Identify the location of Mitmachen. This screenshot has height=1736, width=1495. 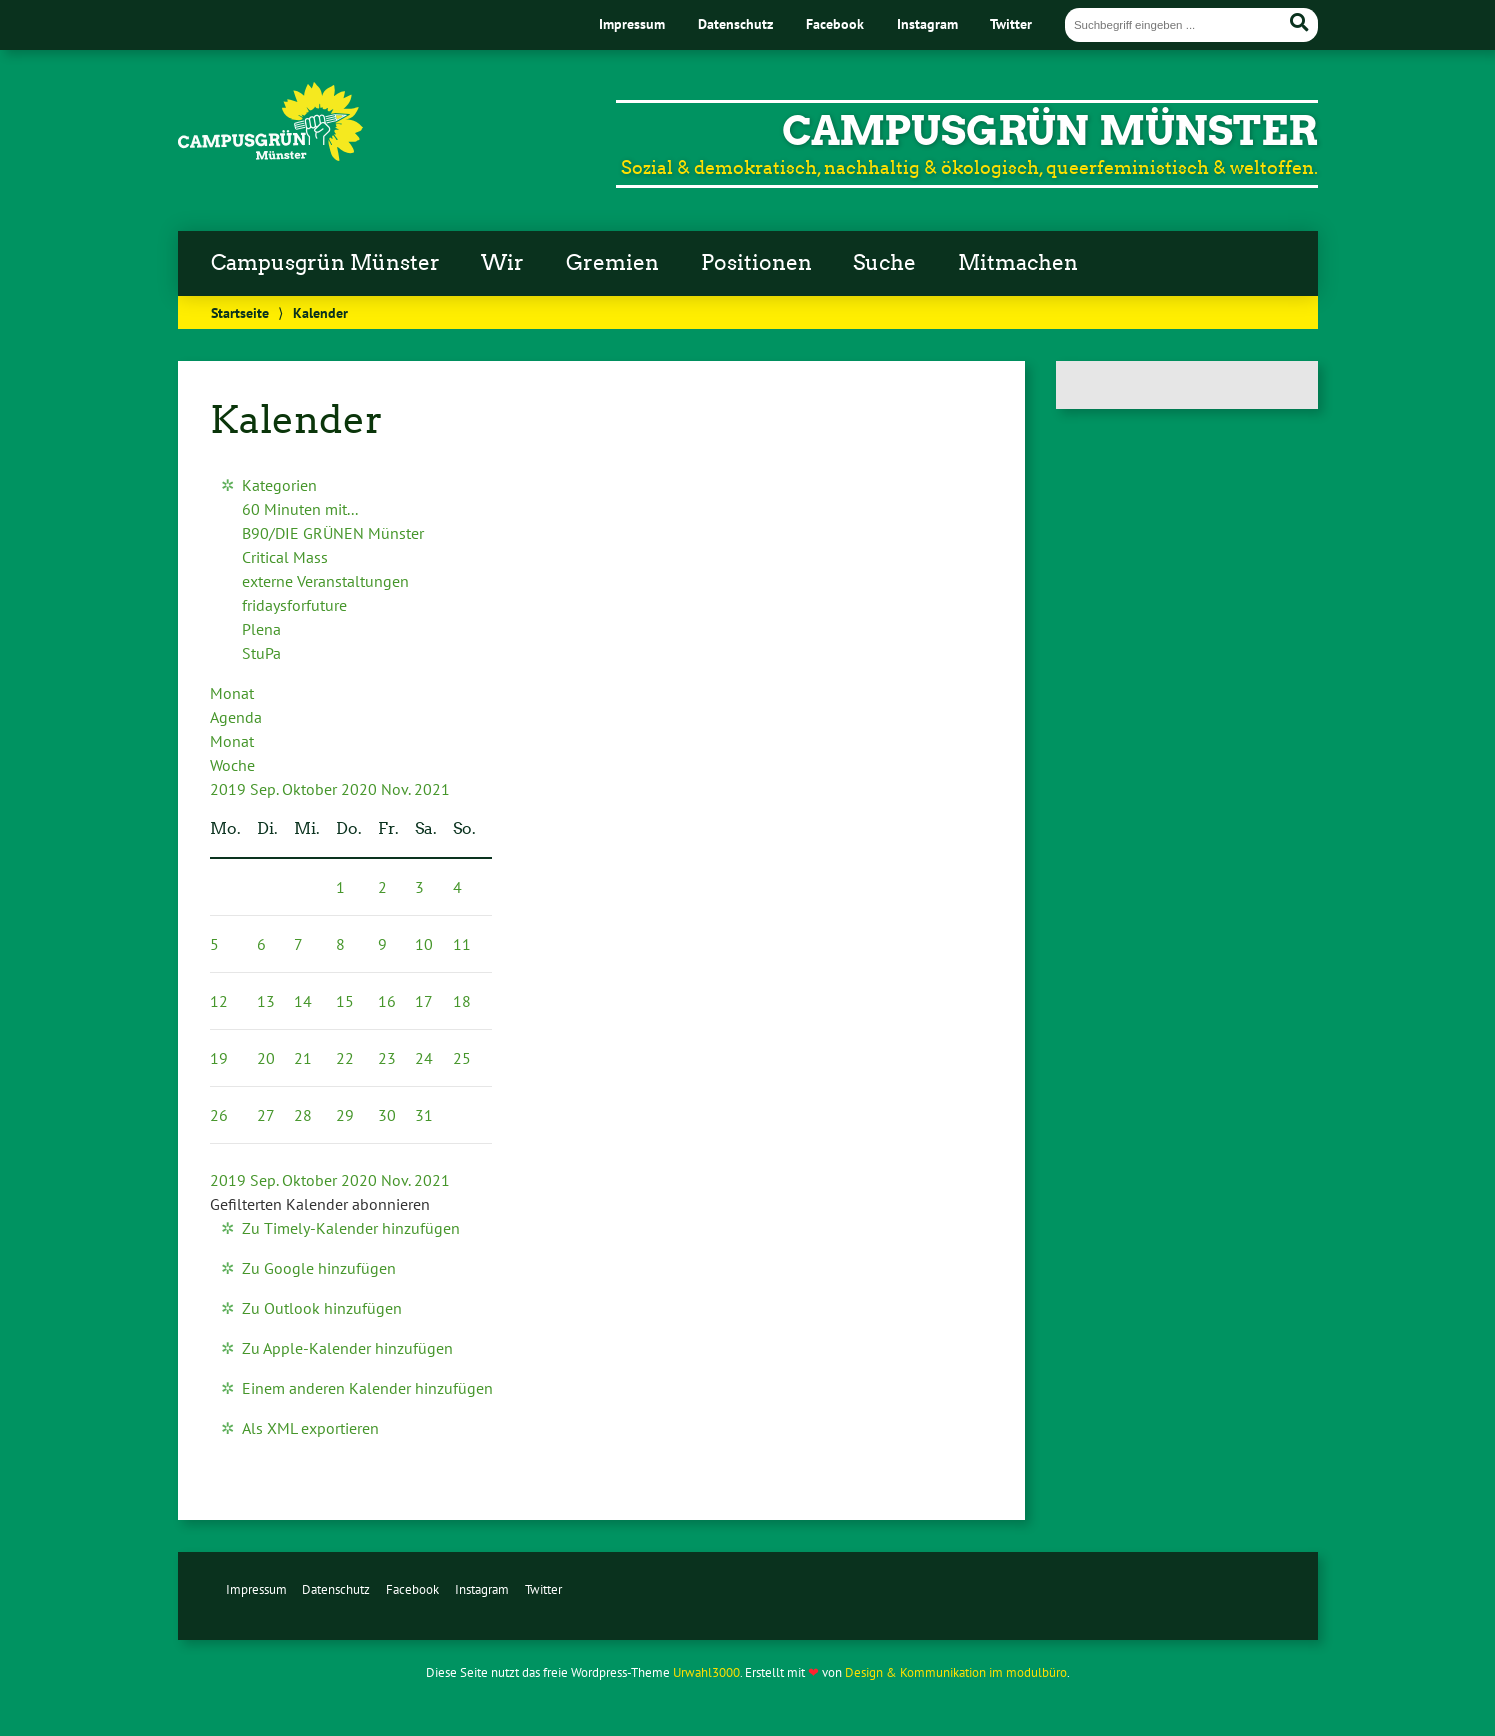
(1018, 263).